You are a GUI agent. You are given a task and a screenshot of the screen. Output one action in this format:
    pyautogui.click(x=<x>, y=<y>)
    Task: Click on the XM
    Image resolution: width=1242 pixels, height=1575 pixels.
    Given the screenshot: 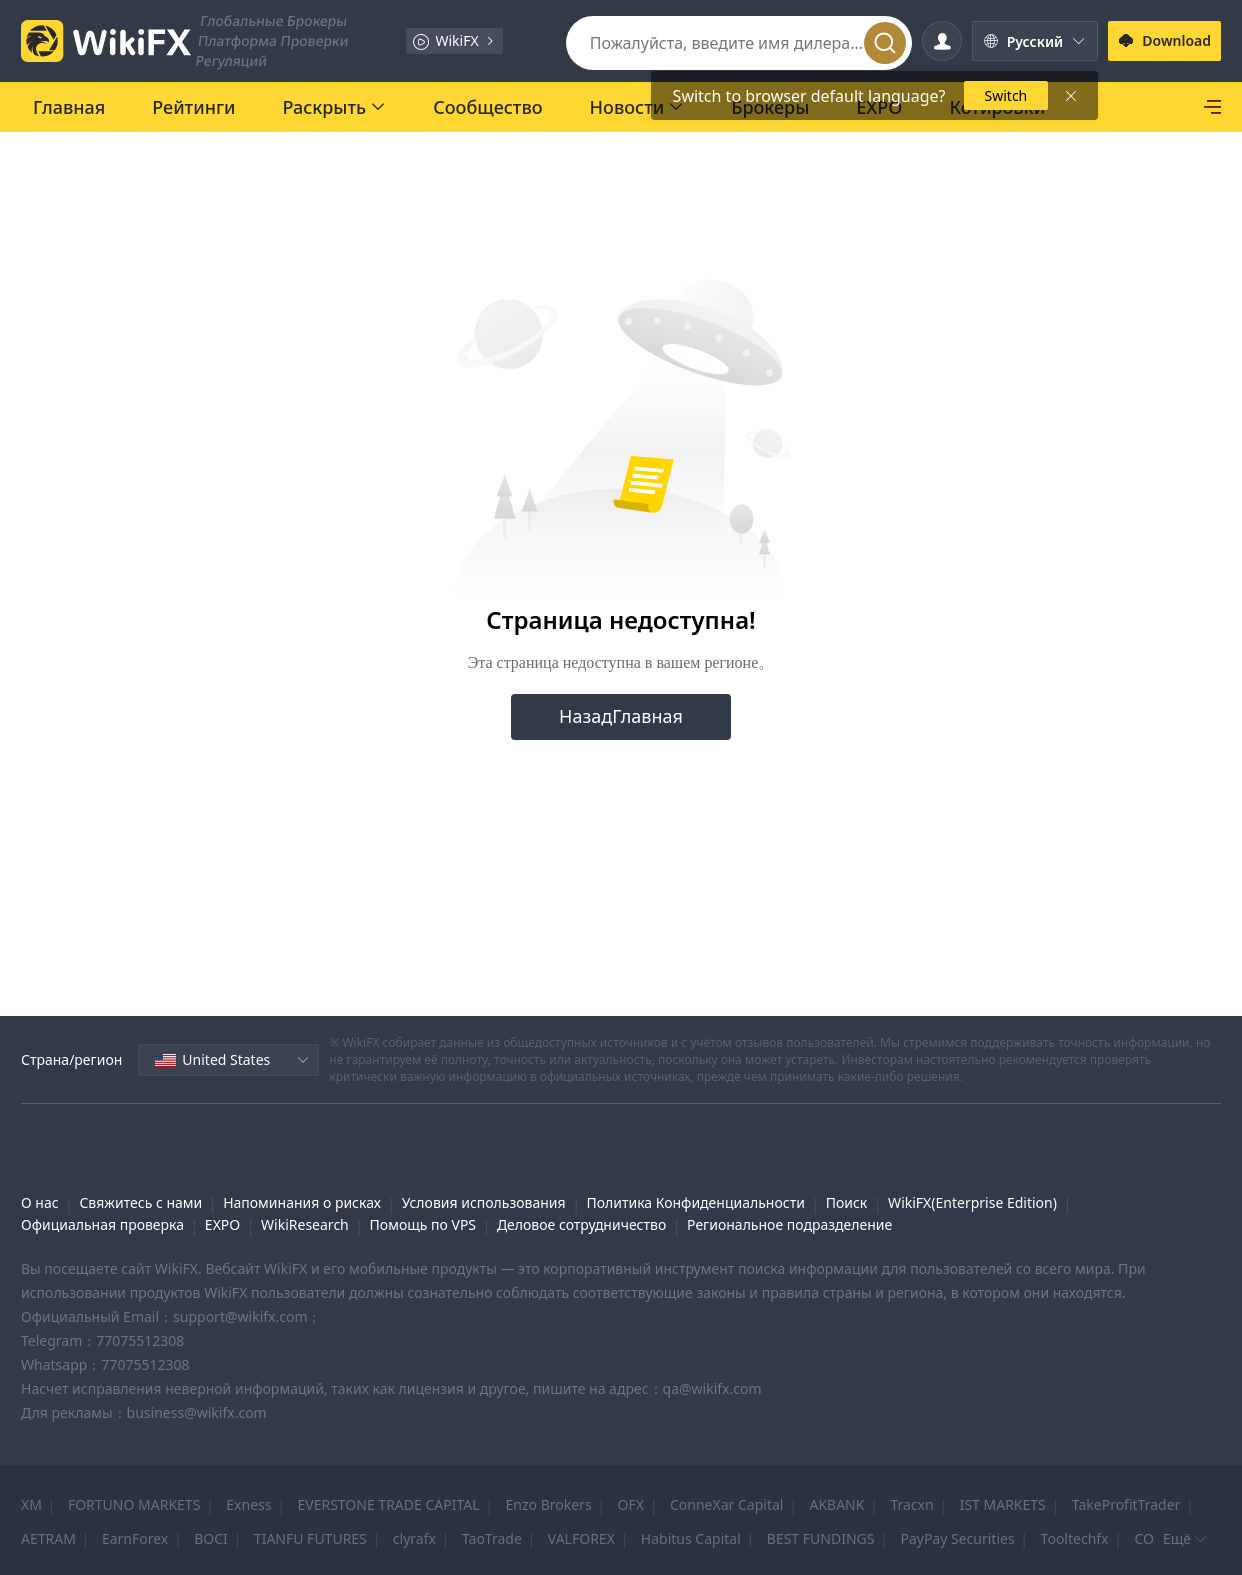 What is the action you would take?
    pyautogui.click(x=31, y=1504)
    